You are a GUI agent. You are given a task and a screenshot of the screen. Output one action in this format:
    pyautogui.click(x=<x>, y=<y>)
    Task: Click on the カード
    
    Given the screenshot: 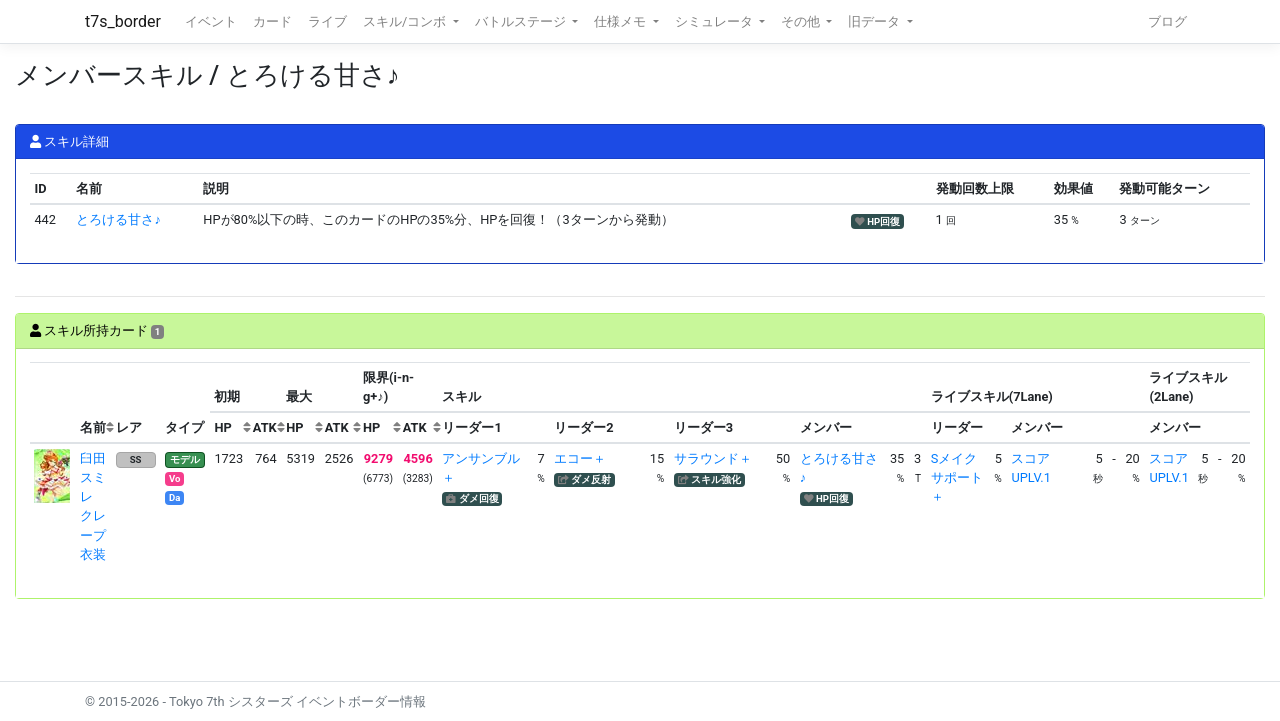 What is the action you would take?
    pyautogui.click(x=272, y=21)
    